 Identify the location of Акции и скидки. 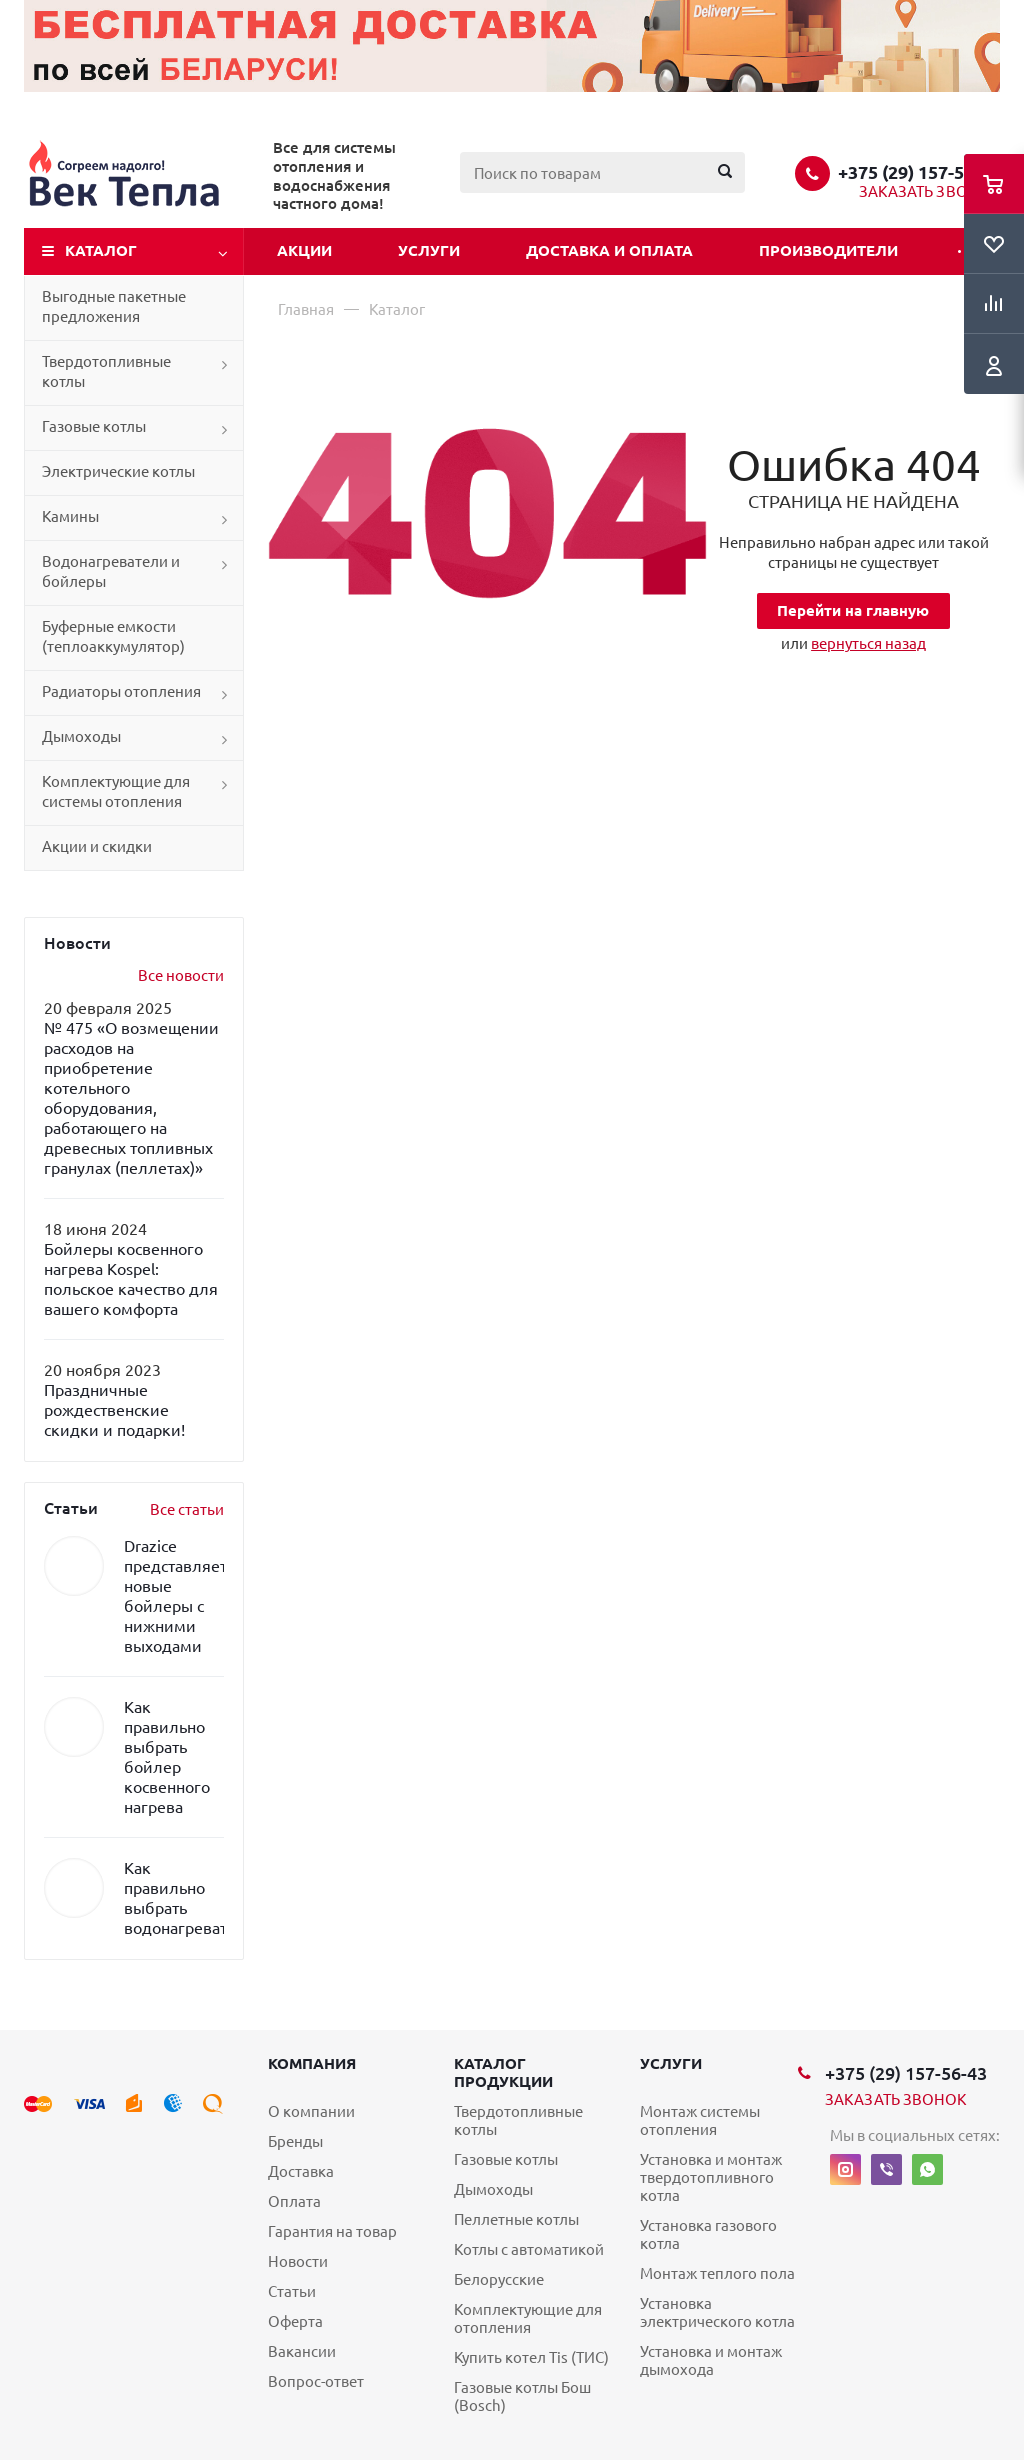
(97, 846).